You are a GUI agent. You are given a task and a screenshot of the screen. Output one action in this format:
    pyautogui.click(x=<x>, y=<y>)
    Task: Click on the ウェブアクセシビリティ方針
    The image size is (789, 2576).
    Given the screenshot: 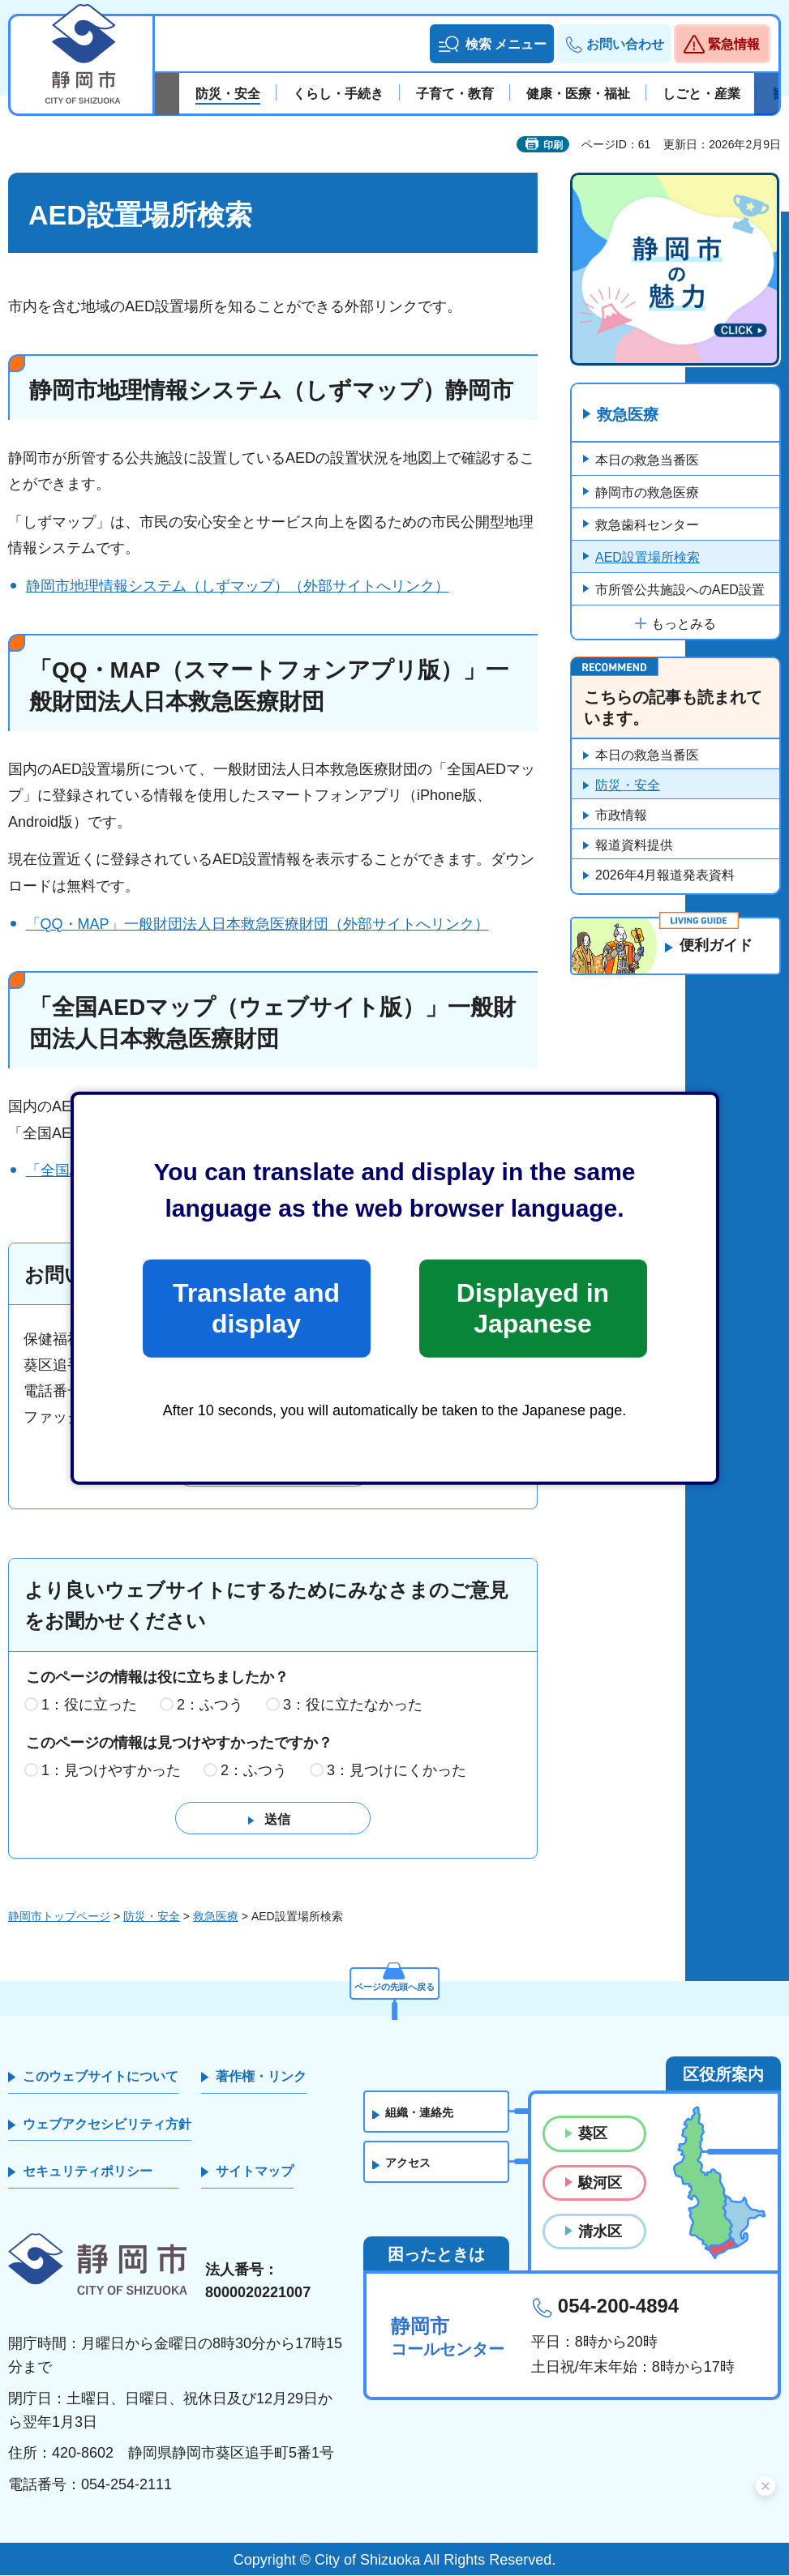 What is the action you would take?
    pyautogui.click(x=107, y=2125)
    